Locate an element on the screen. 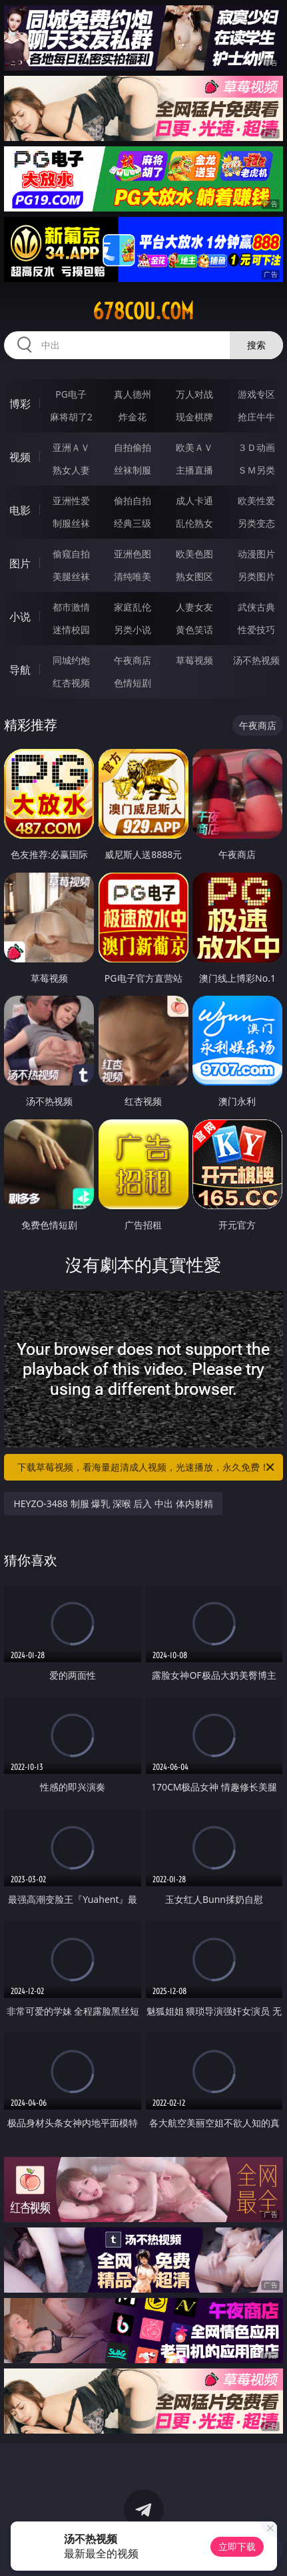  万人对战 is located at coordinates (194, 394).